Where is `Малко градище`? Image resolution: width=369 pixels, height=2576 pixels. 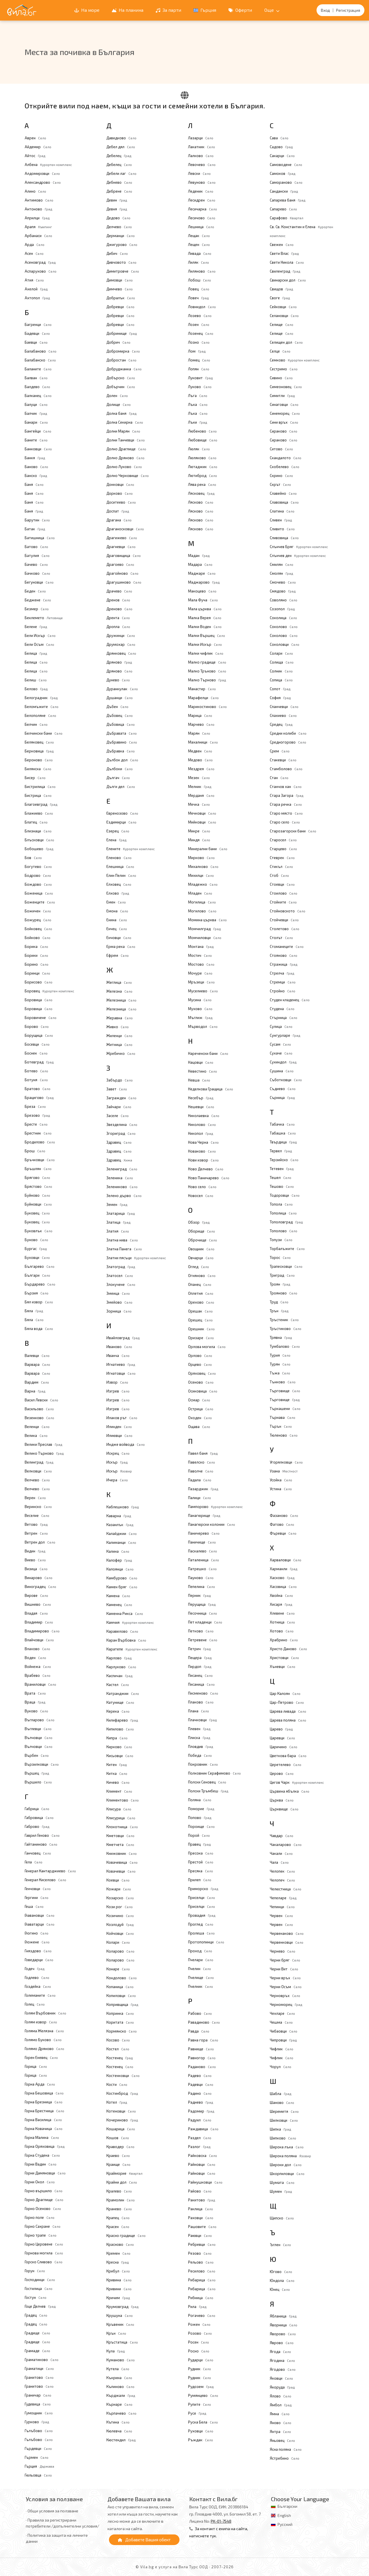 Малко градище is located at coordinates (207, 662).